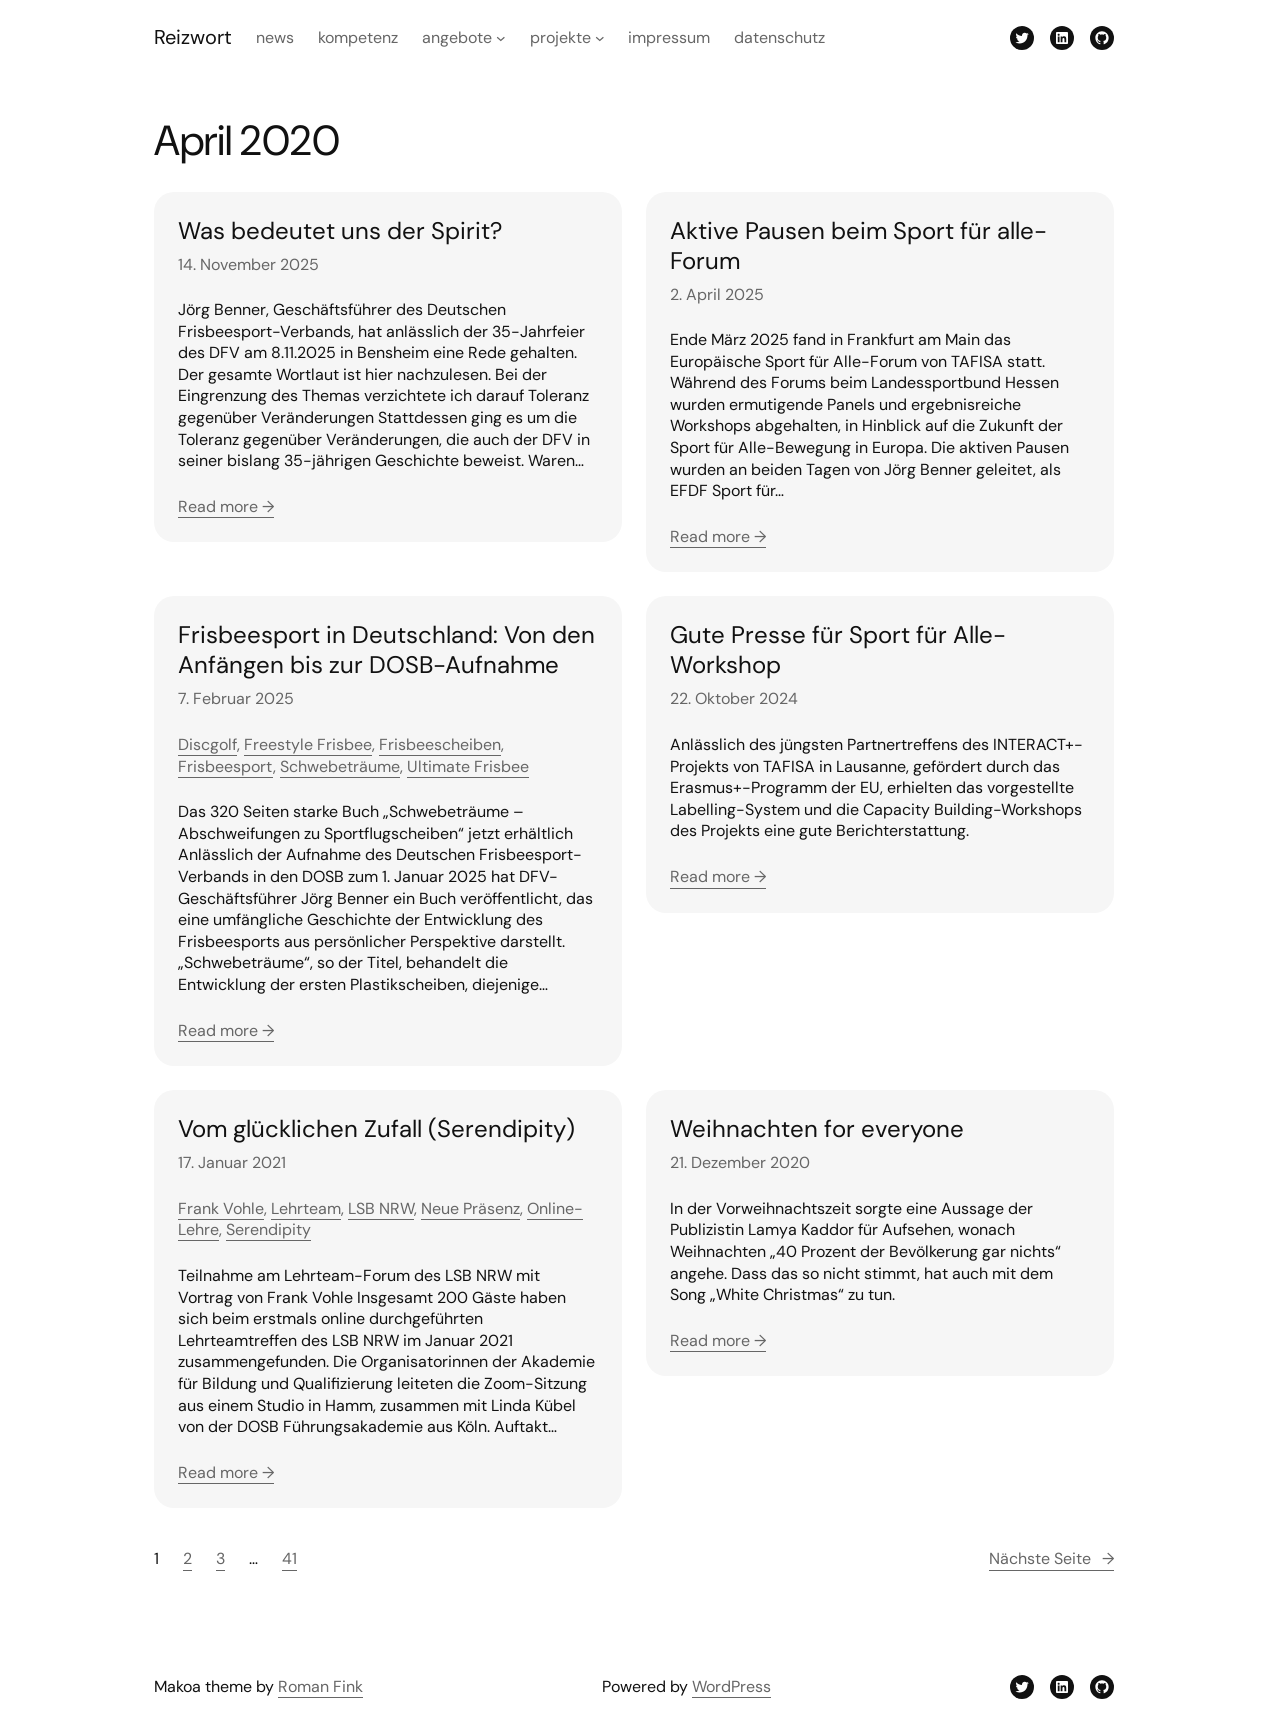 The height and width of the screenshot is (1723, 1268). What do you see at coordinates (440, 744) in the screenshot?
I see `Frisbeescheiben` at bounding box center [440, 744].